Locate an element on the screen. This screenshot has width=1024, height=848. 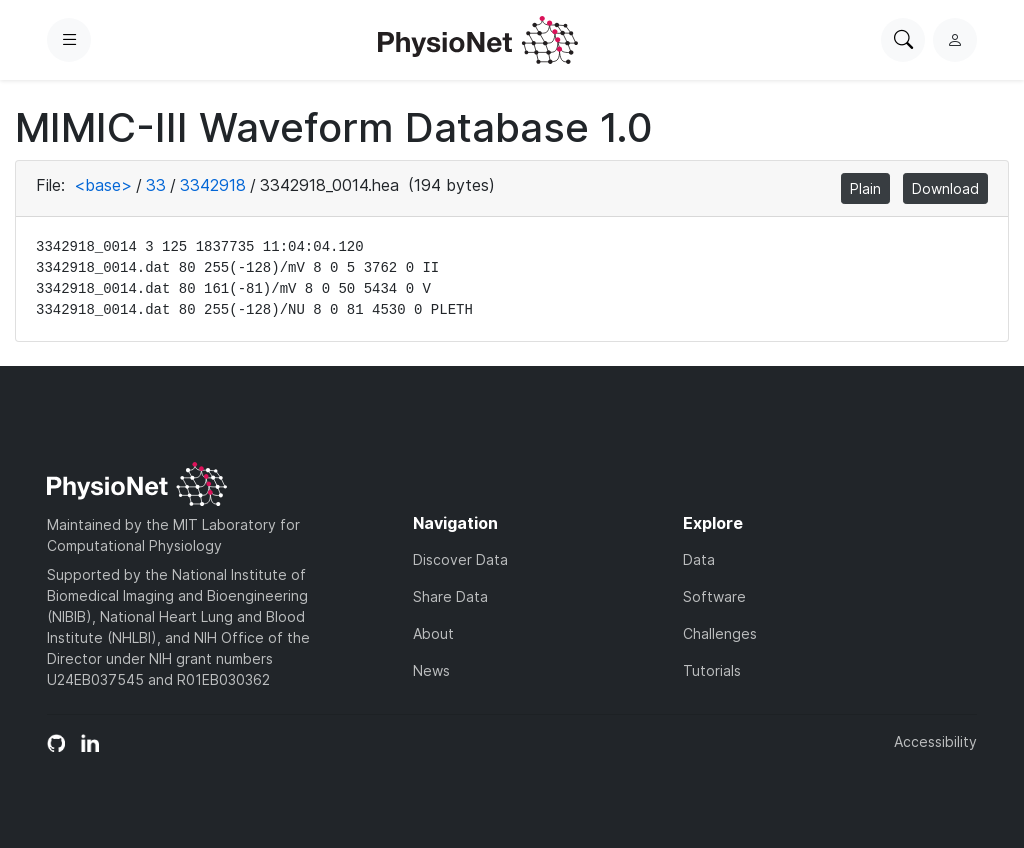
Software is located at coordinates (714, 596).